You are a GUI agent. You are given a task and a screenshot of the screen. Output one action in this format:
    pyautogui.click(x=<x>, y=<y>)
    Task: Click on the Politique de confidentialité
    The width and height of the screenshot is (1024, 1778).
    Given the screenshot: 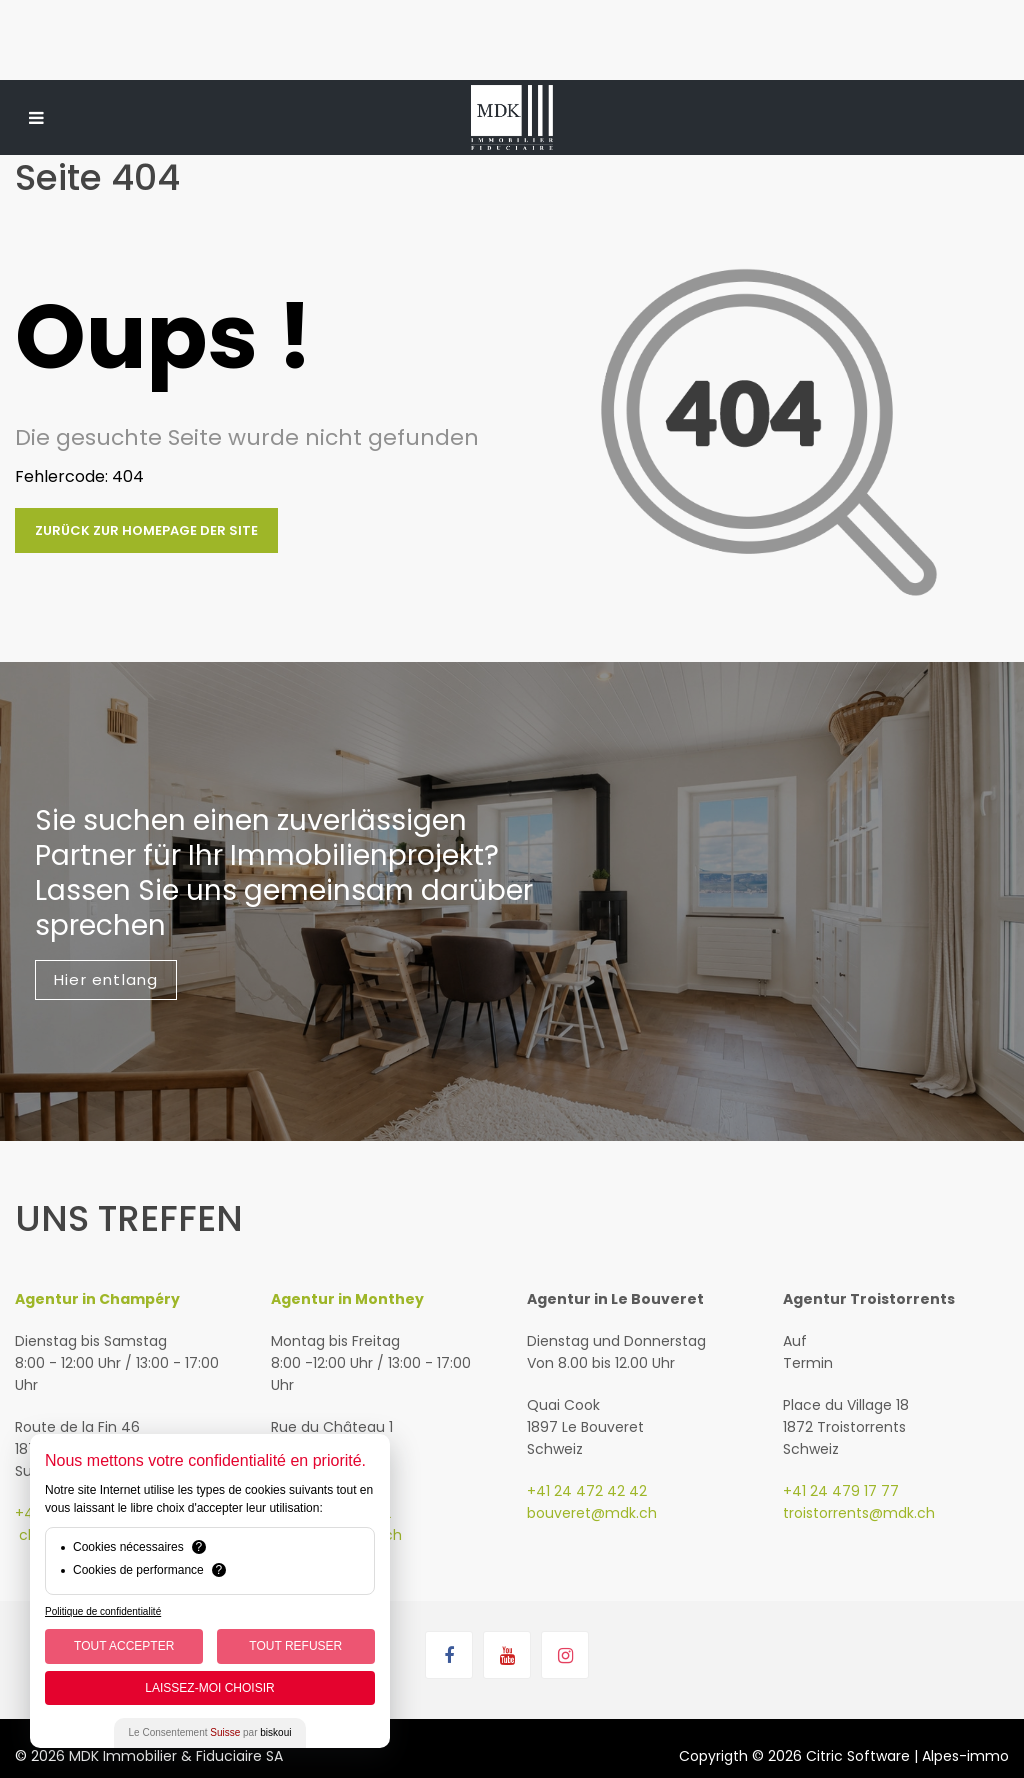 What is the action you would take?
    pyautogui.click(x=103, y=1611)
    